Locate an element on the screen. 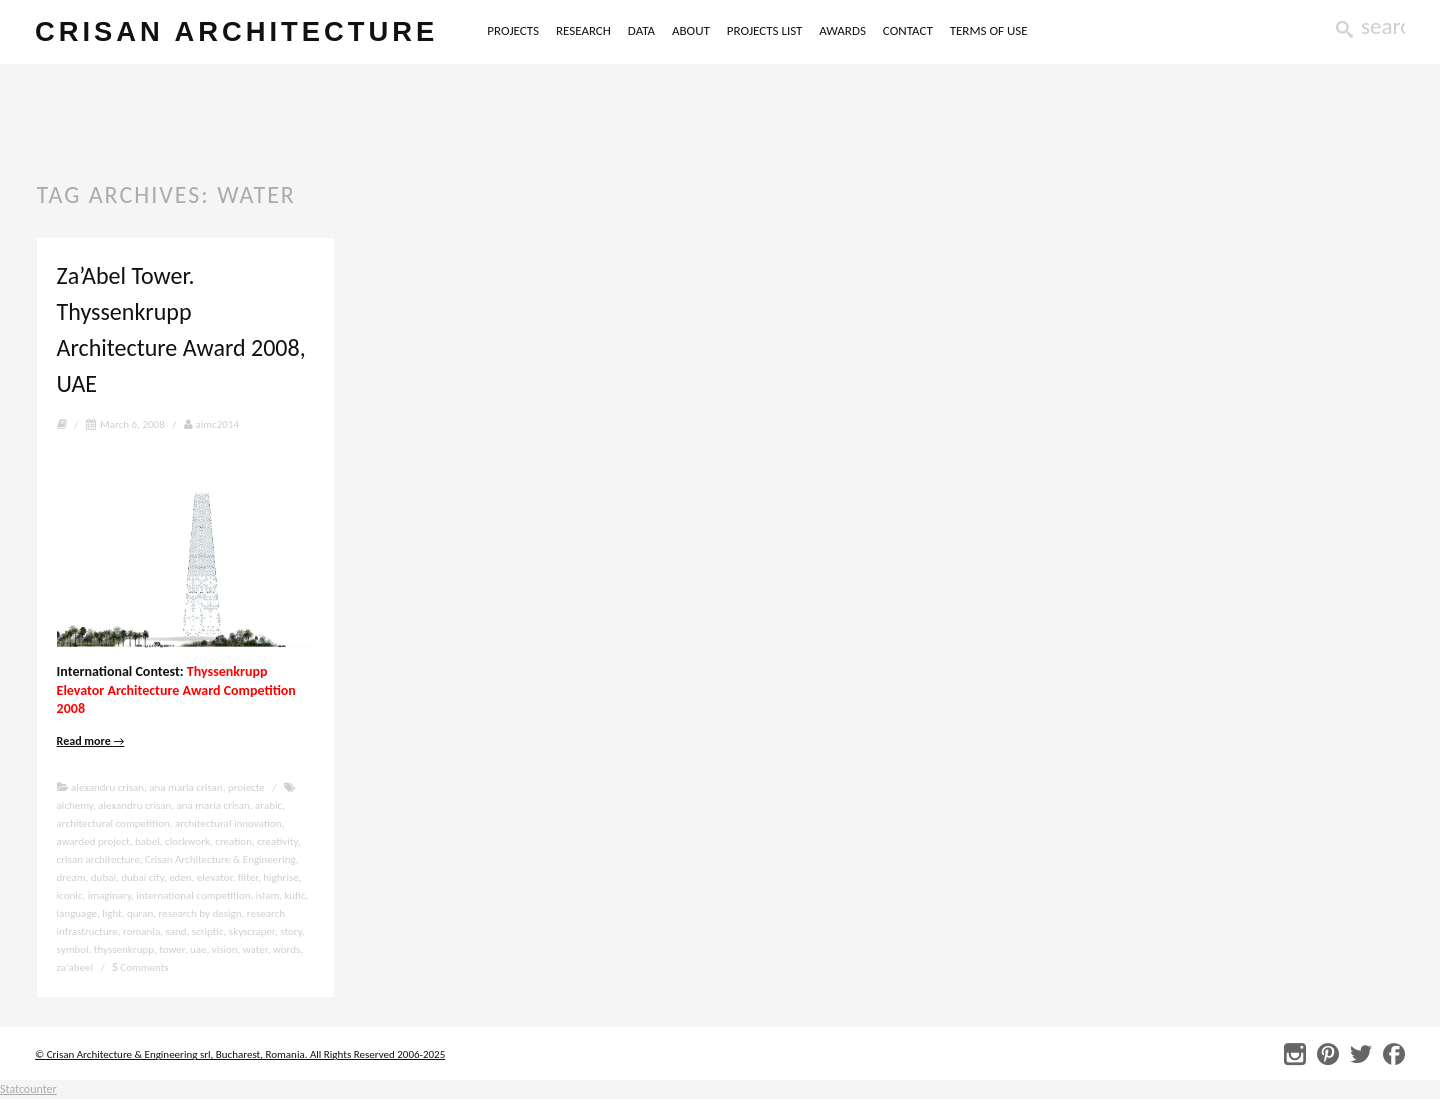  filter is located at coordinates (248, 877).